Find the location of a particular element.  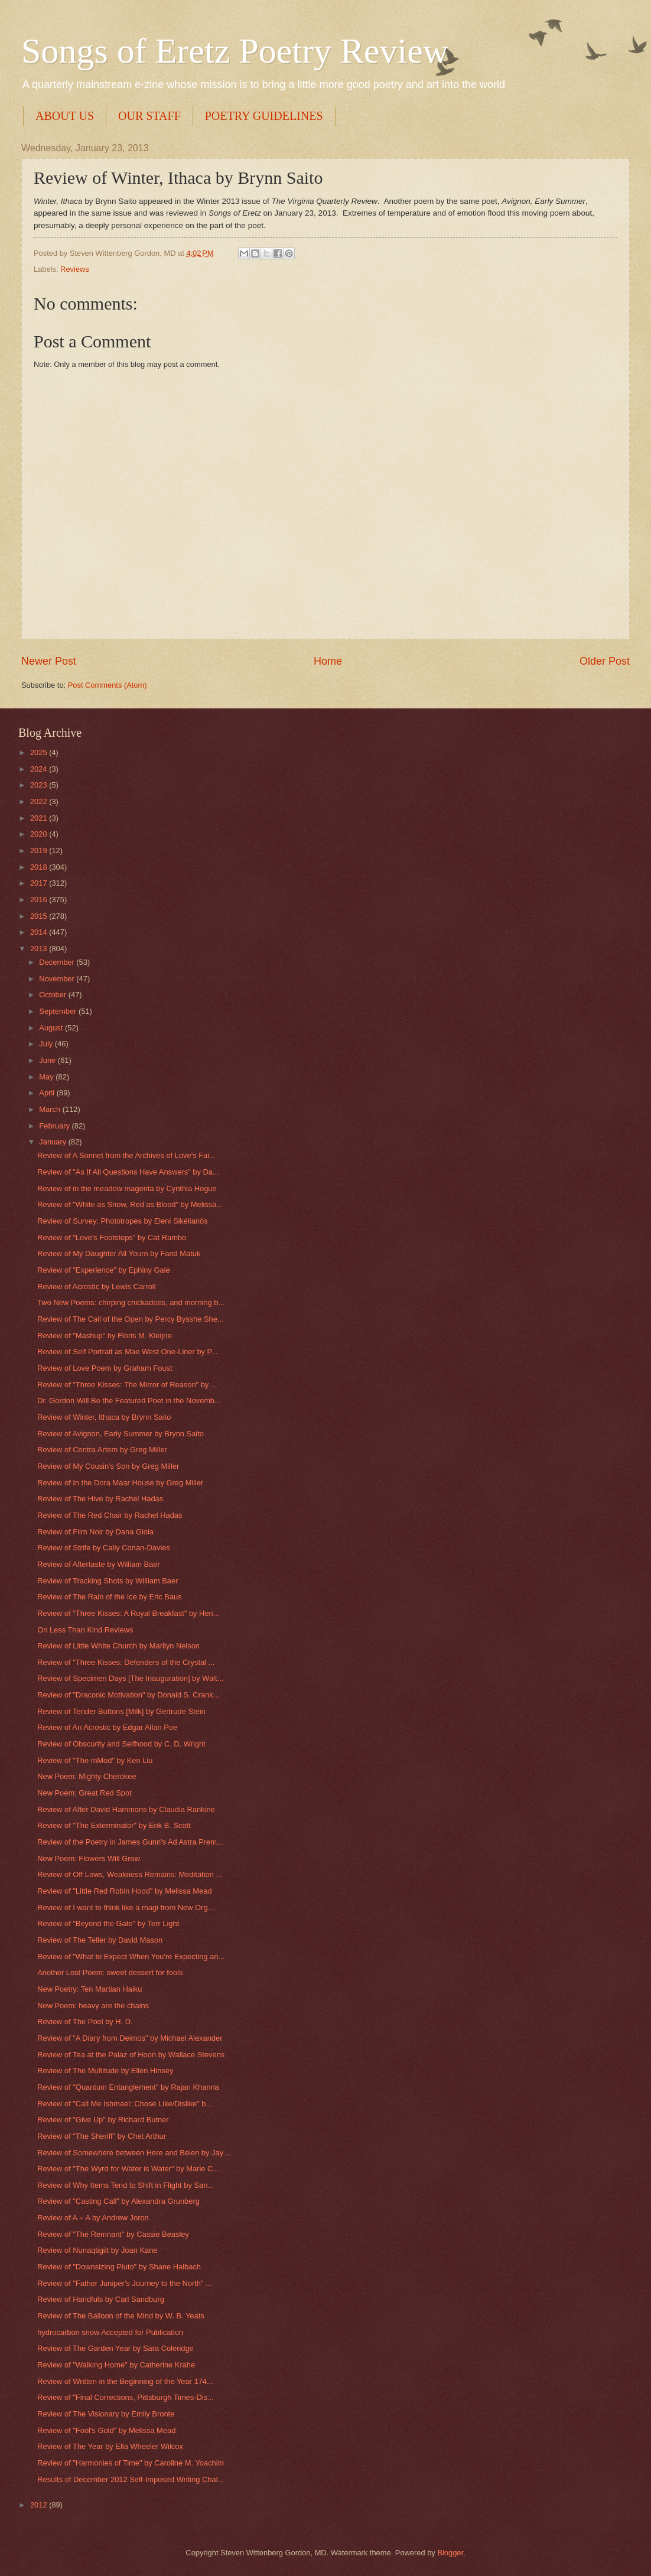

Review of Contra Artem by Greg Miller is located at coordinates (102, 1449).